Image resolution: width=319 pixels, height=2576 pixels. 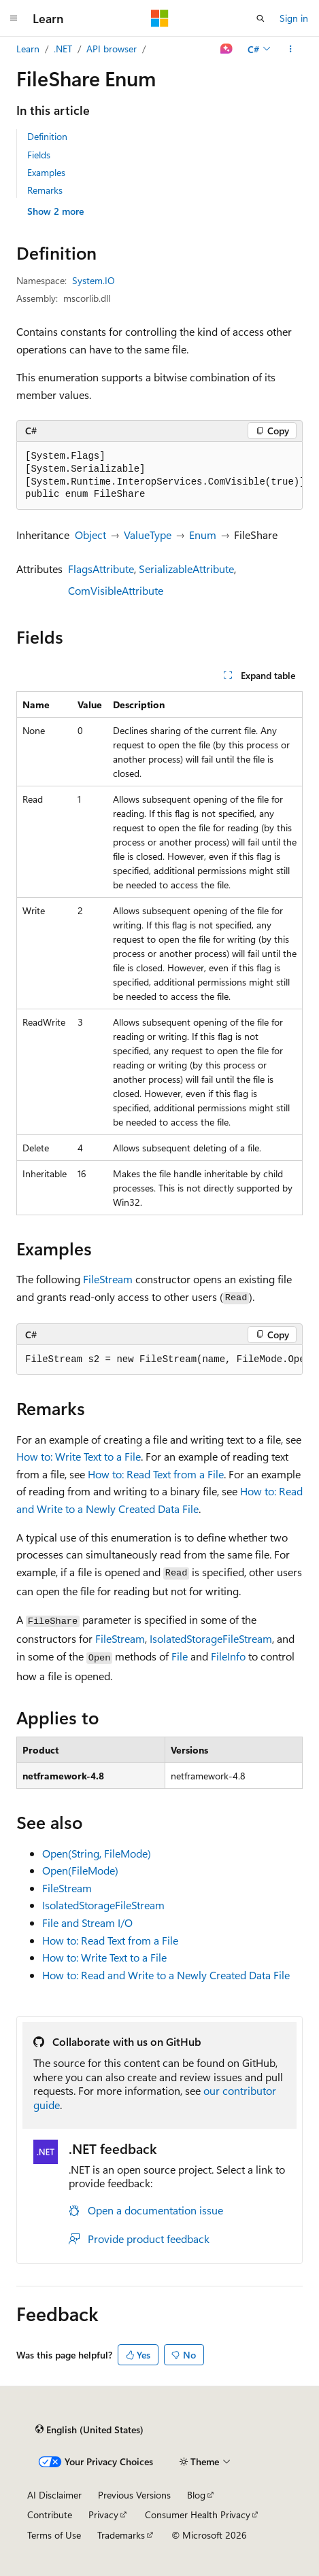 What do you see at coordinates (78, 1456) in the screenshot?
I see `How to: Write Text to a File` at bounding box center [78, 1456].